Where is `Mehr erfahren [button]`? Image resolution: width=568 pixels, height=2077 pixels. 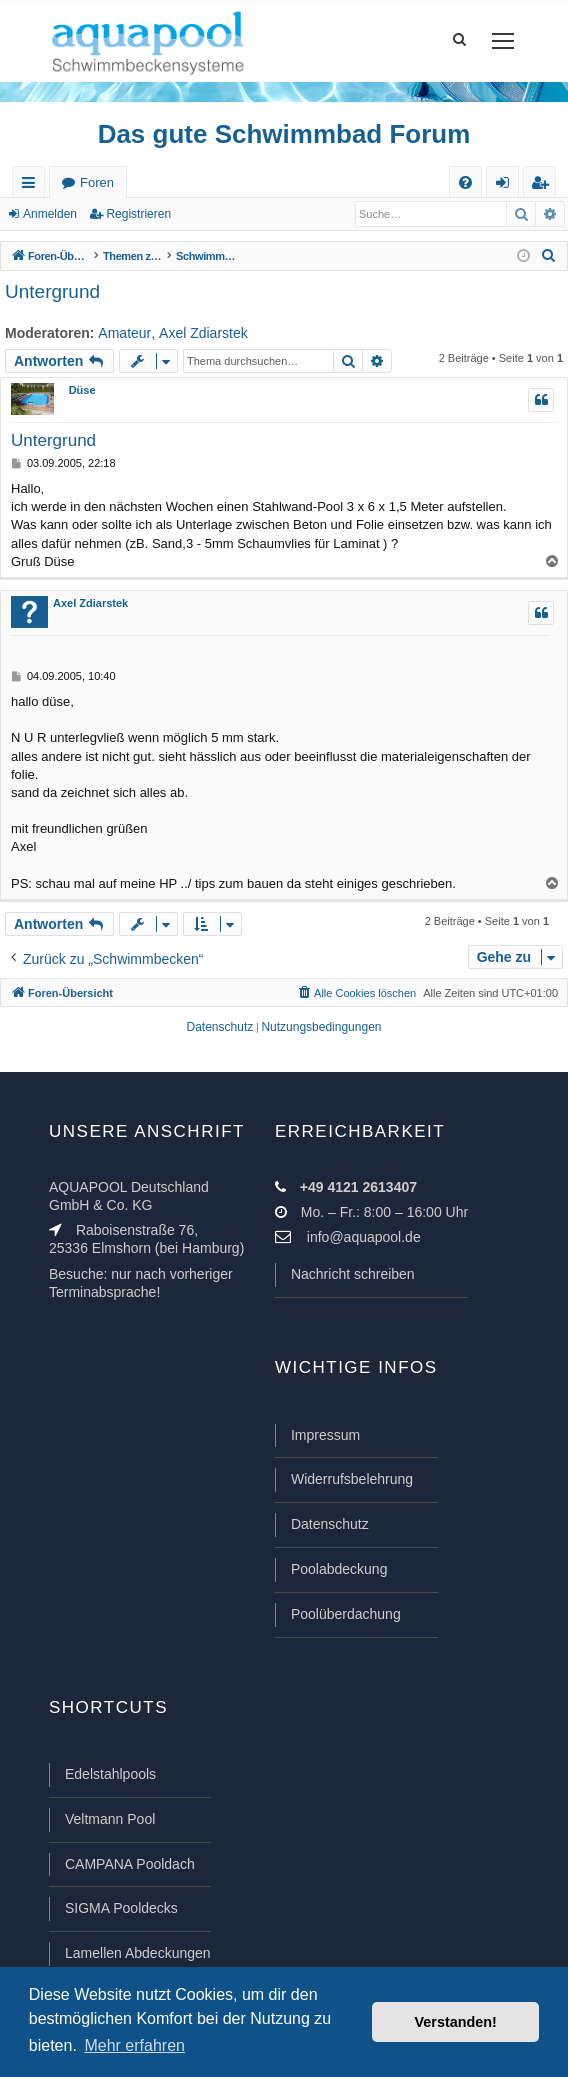
Mehr erfahren [button] is located at coordinates (134, 2045).